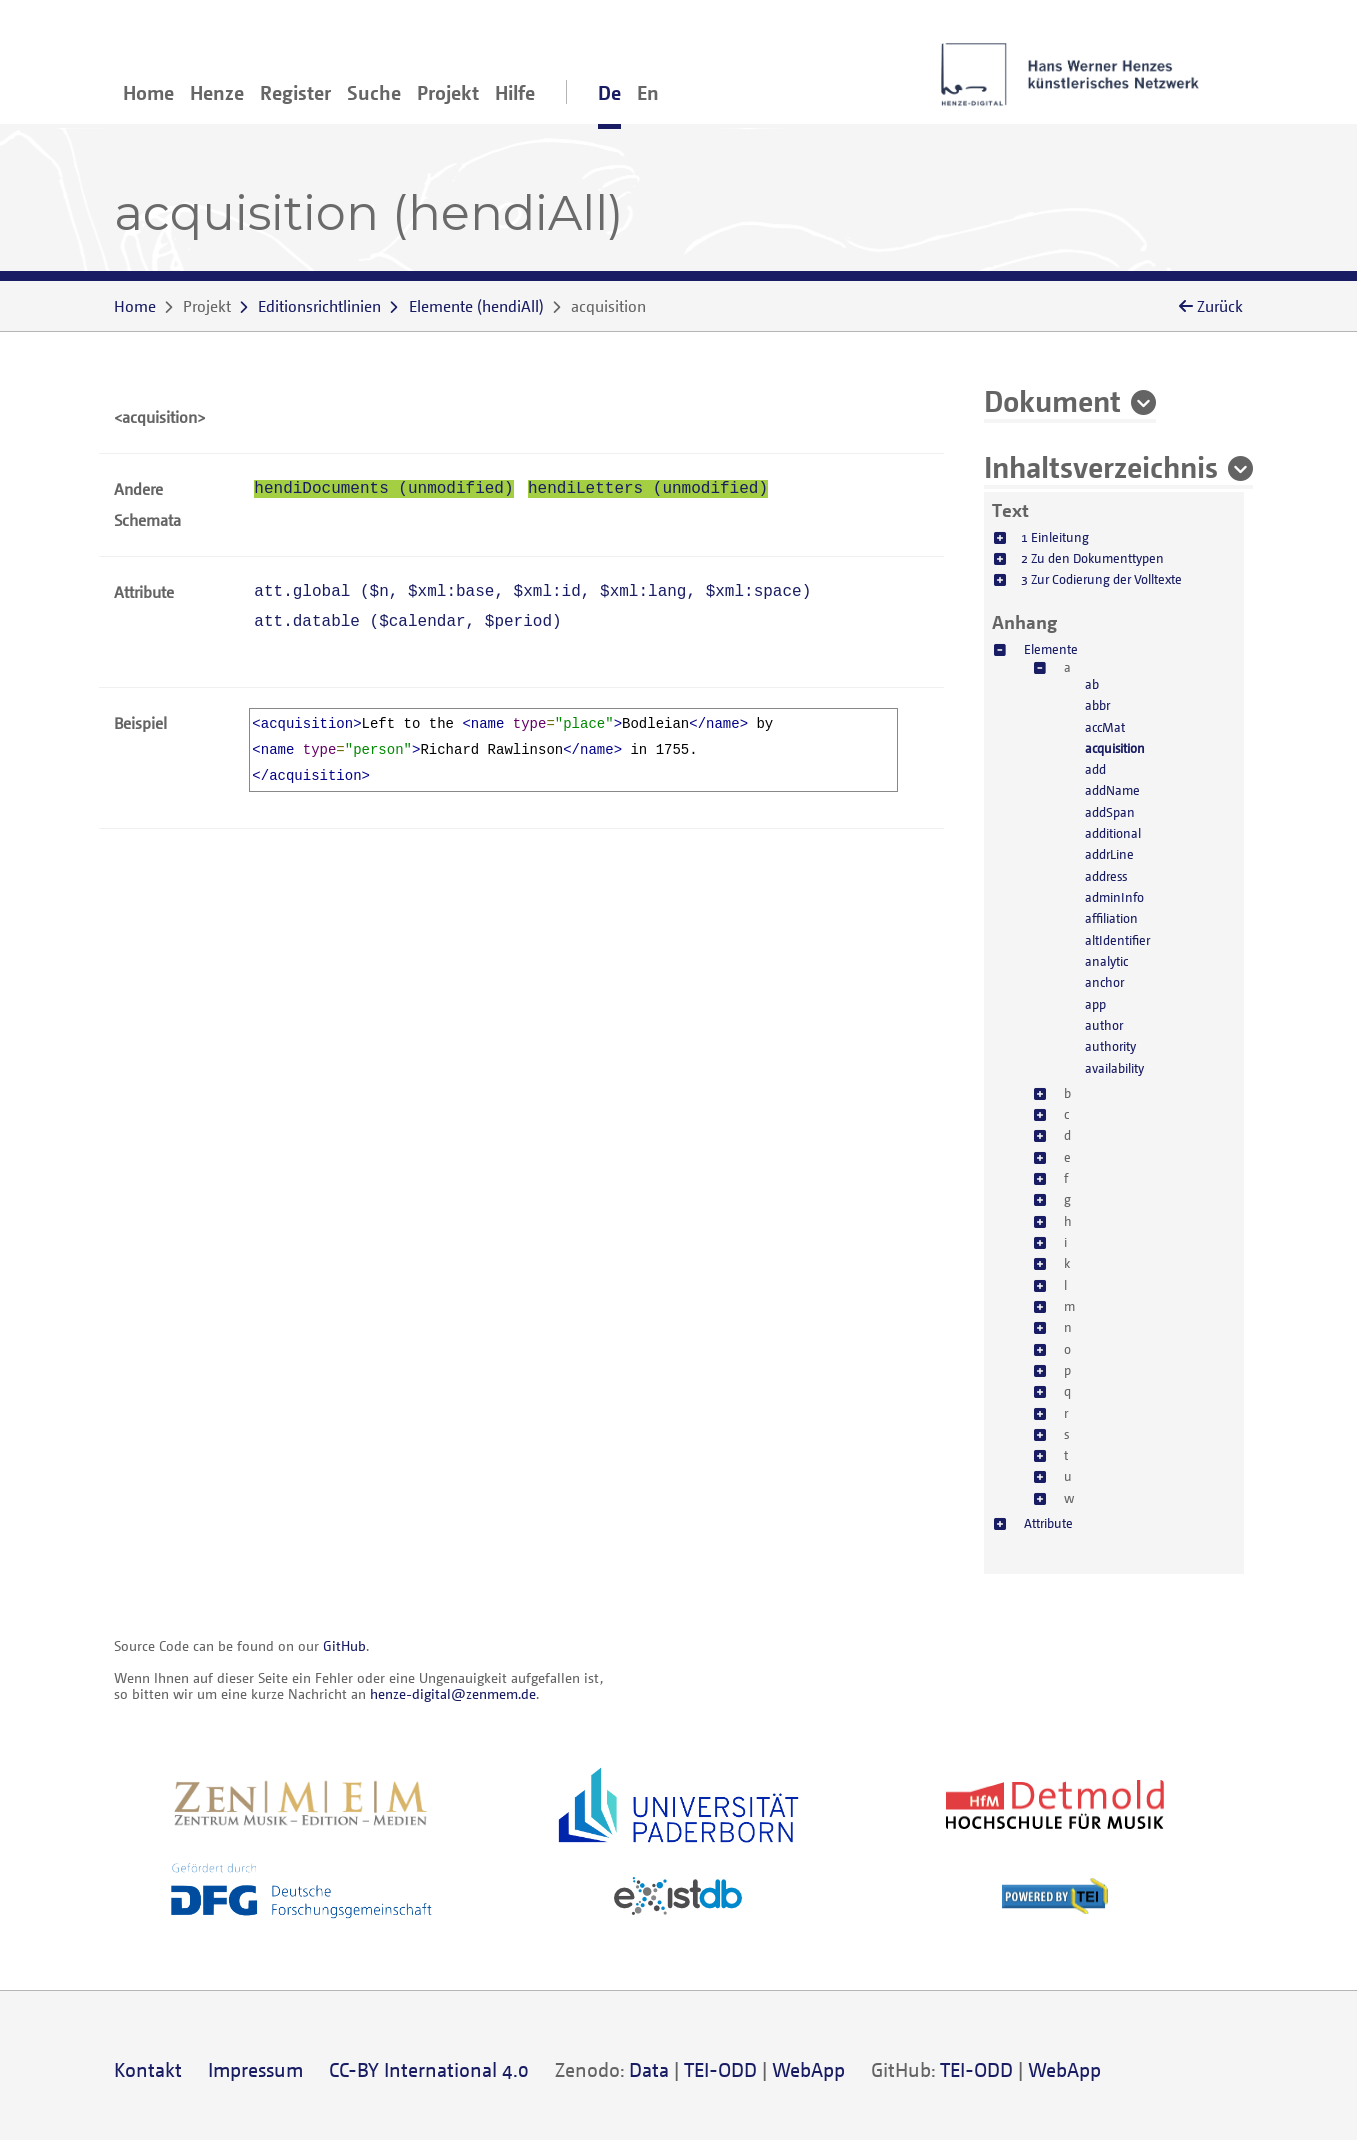 This screenshot has height=2140, width=1357. What do you see at coordinates (532, 592) in the screenshot?
I see `att.global (, , , , )` at bounding box center [532, 592].